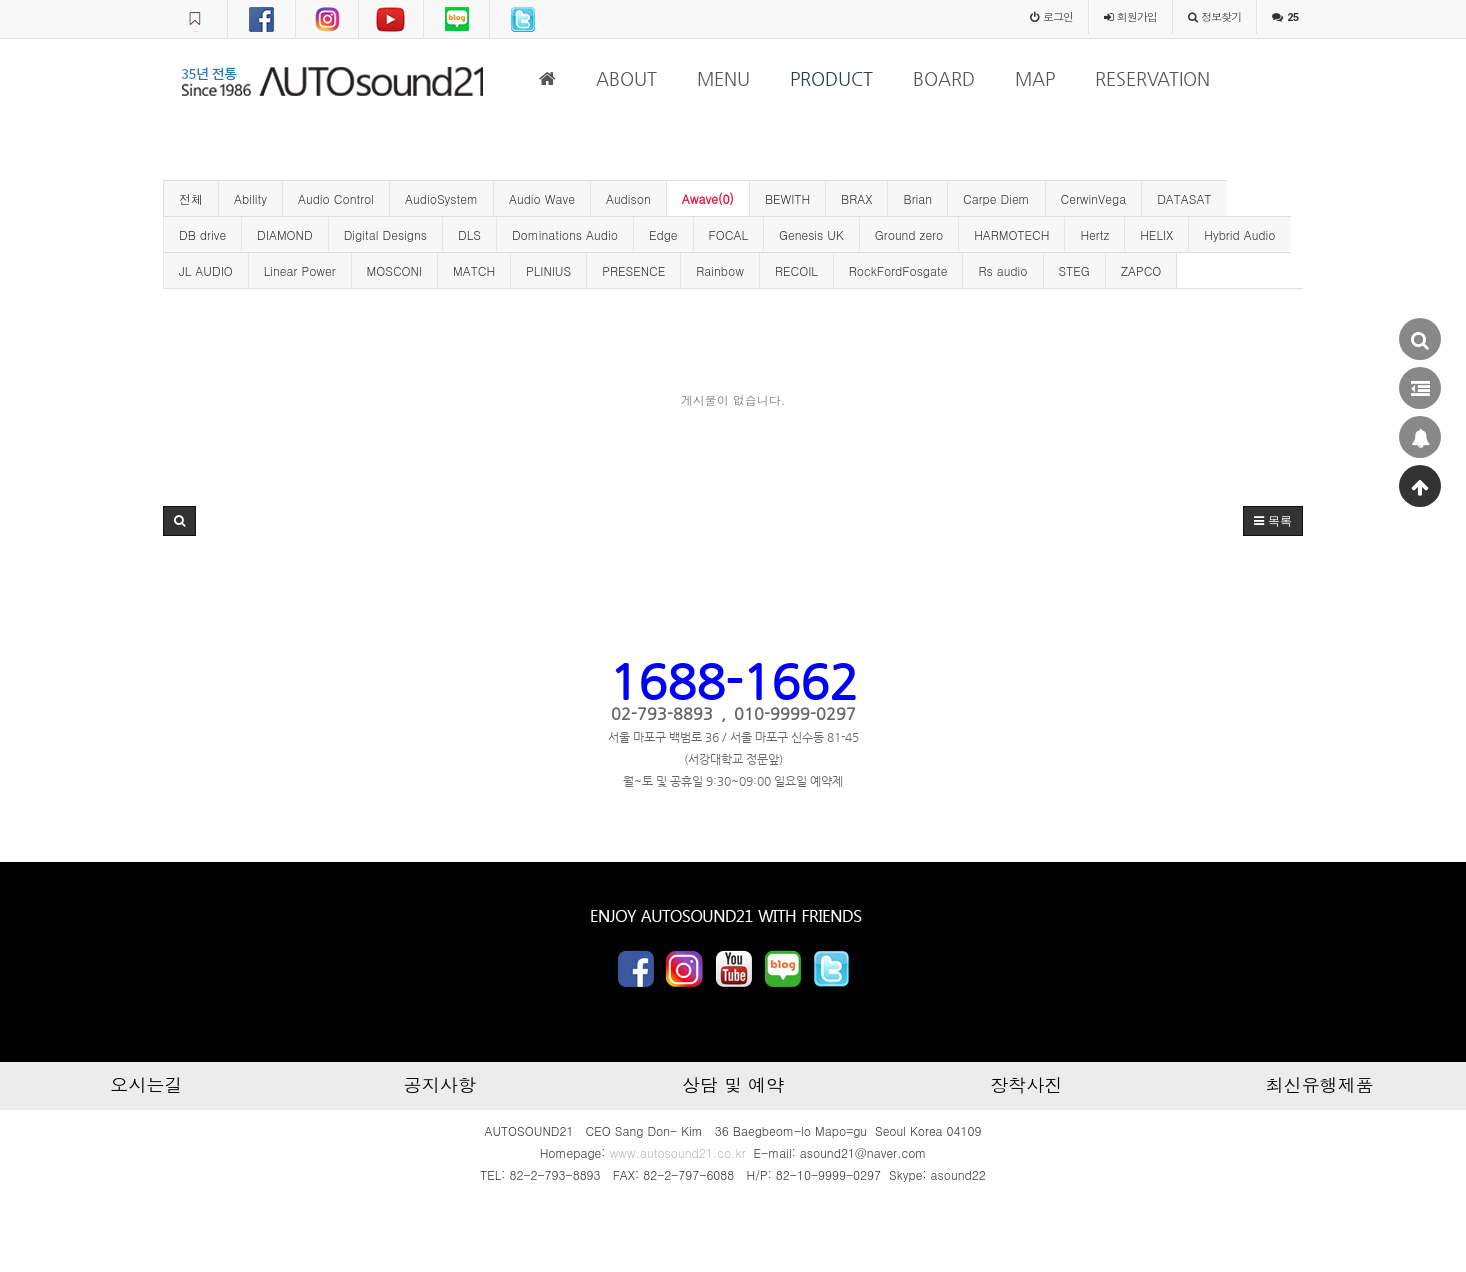  I want to click on PLINIUS, so click(548, 270).